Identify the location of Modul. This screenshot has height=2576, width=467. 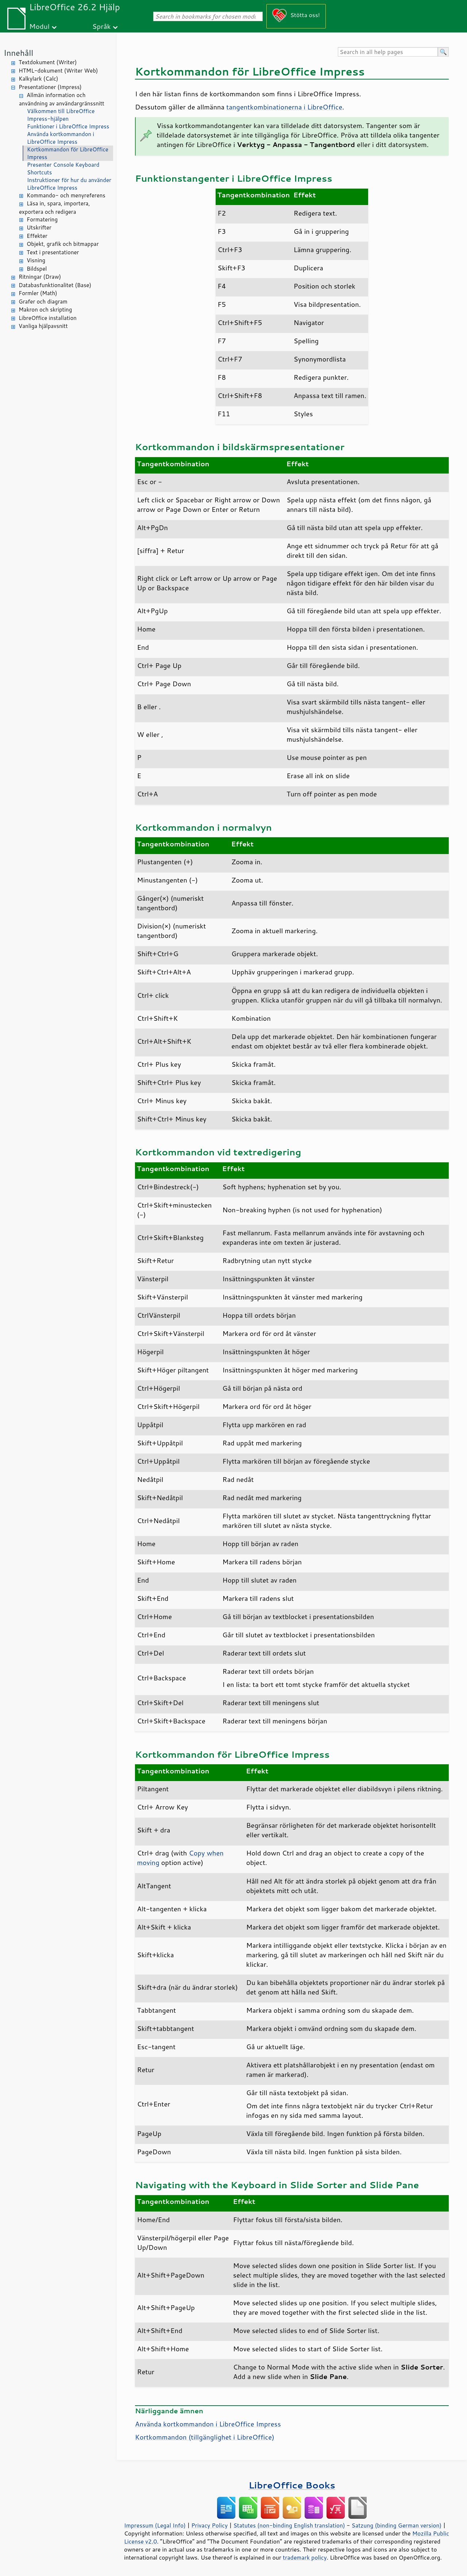
(39, 26).